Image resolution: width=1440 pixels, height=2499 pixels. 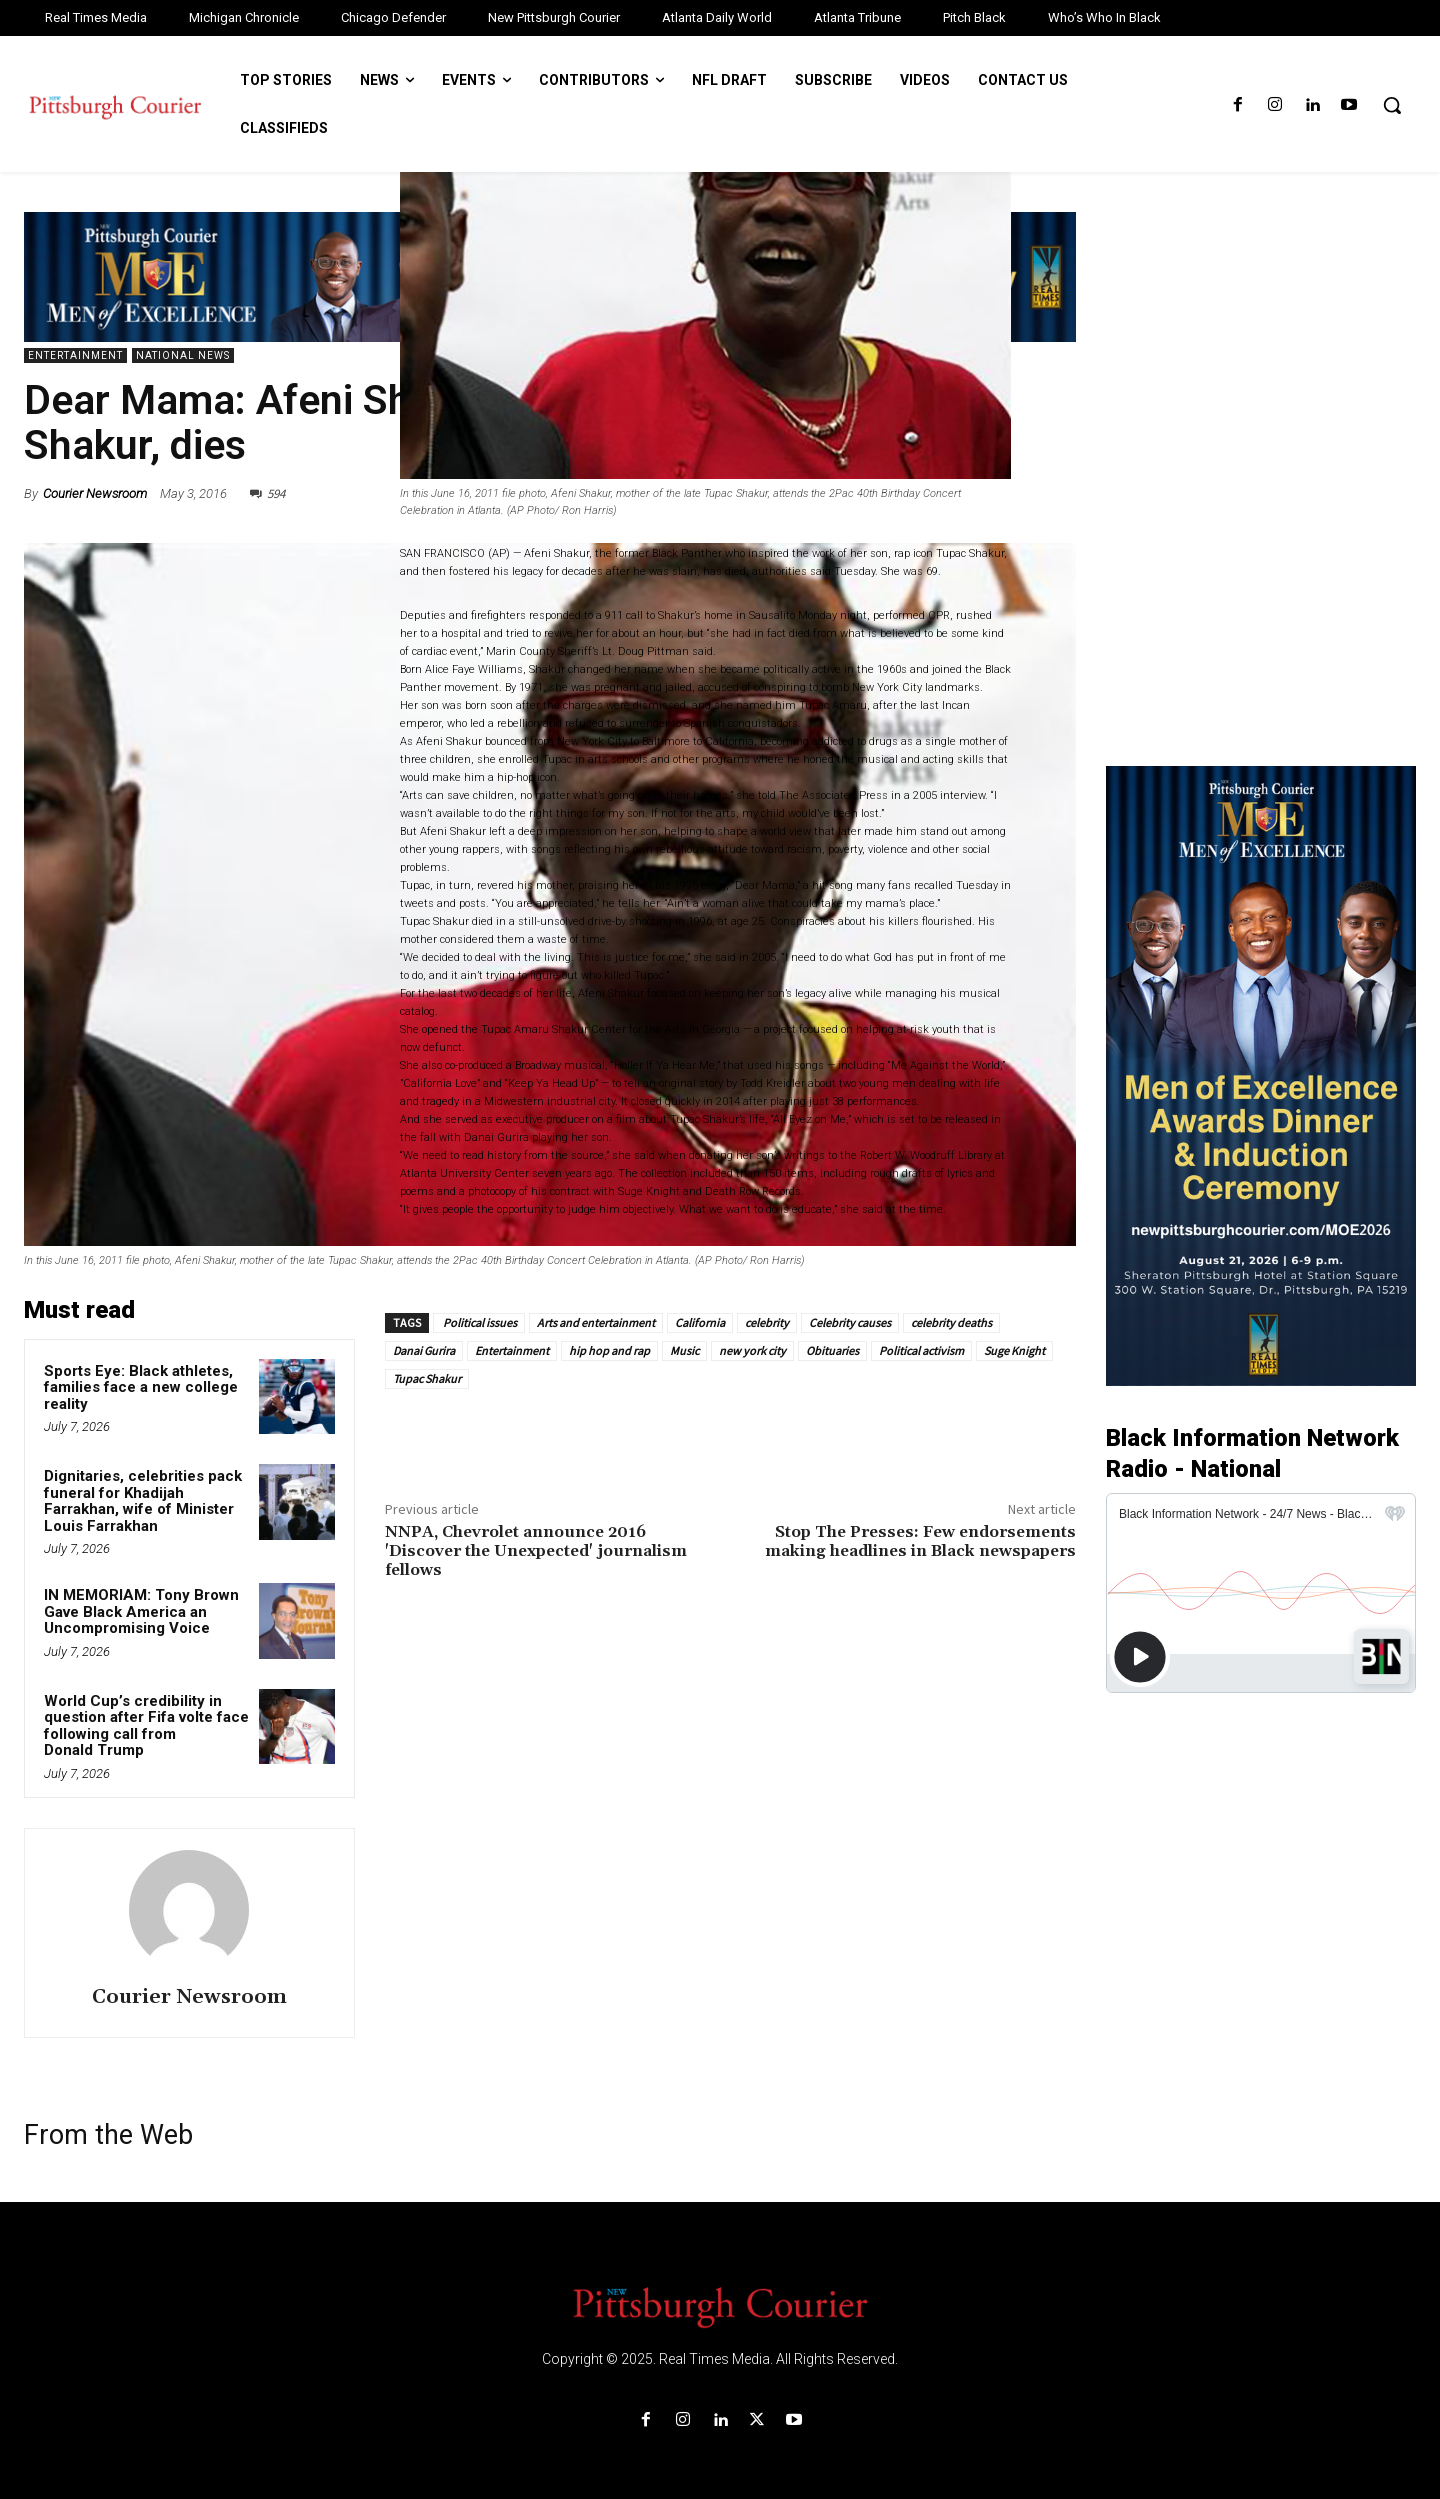 I want to click on celebrity, so click(x=767, y=1322).